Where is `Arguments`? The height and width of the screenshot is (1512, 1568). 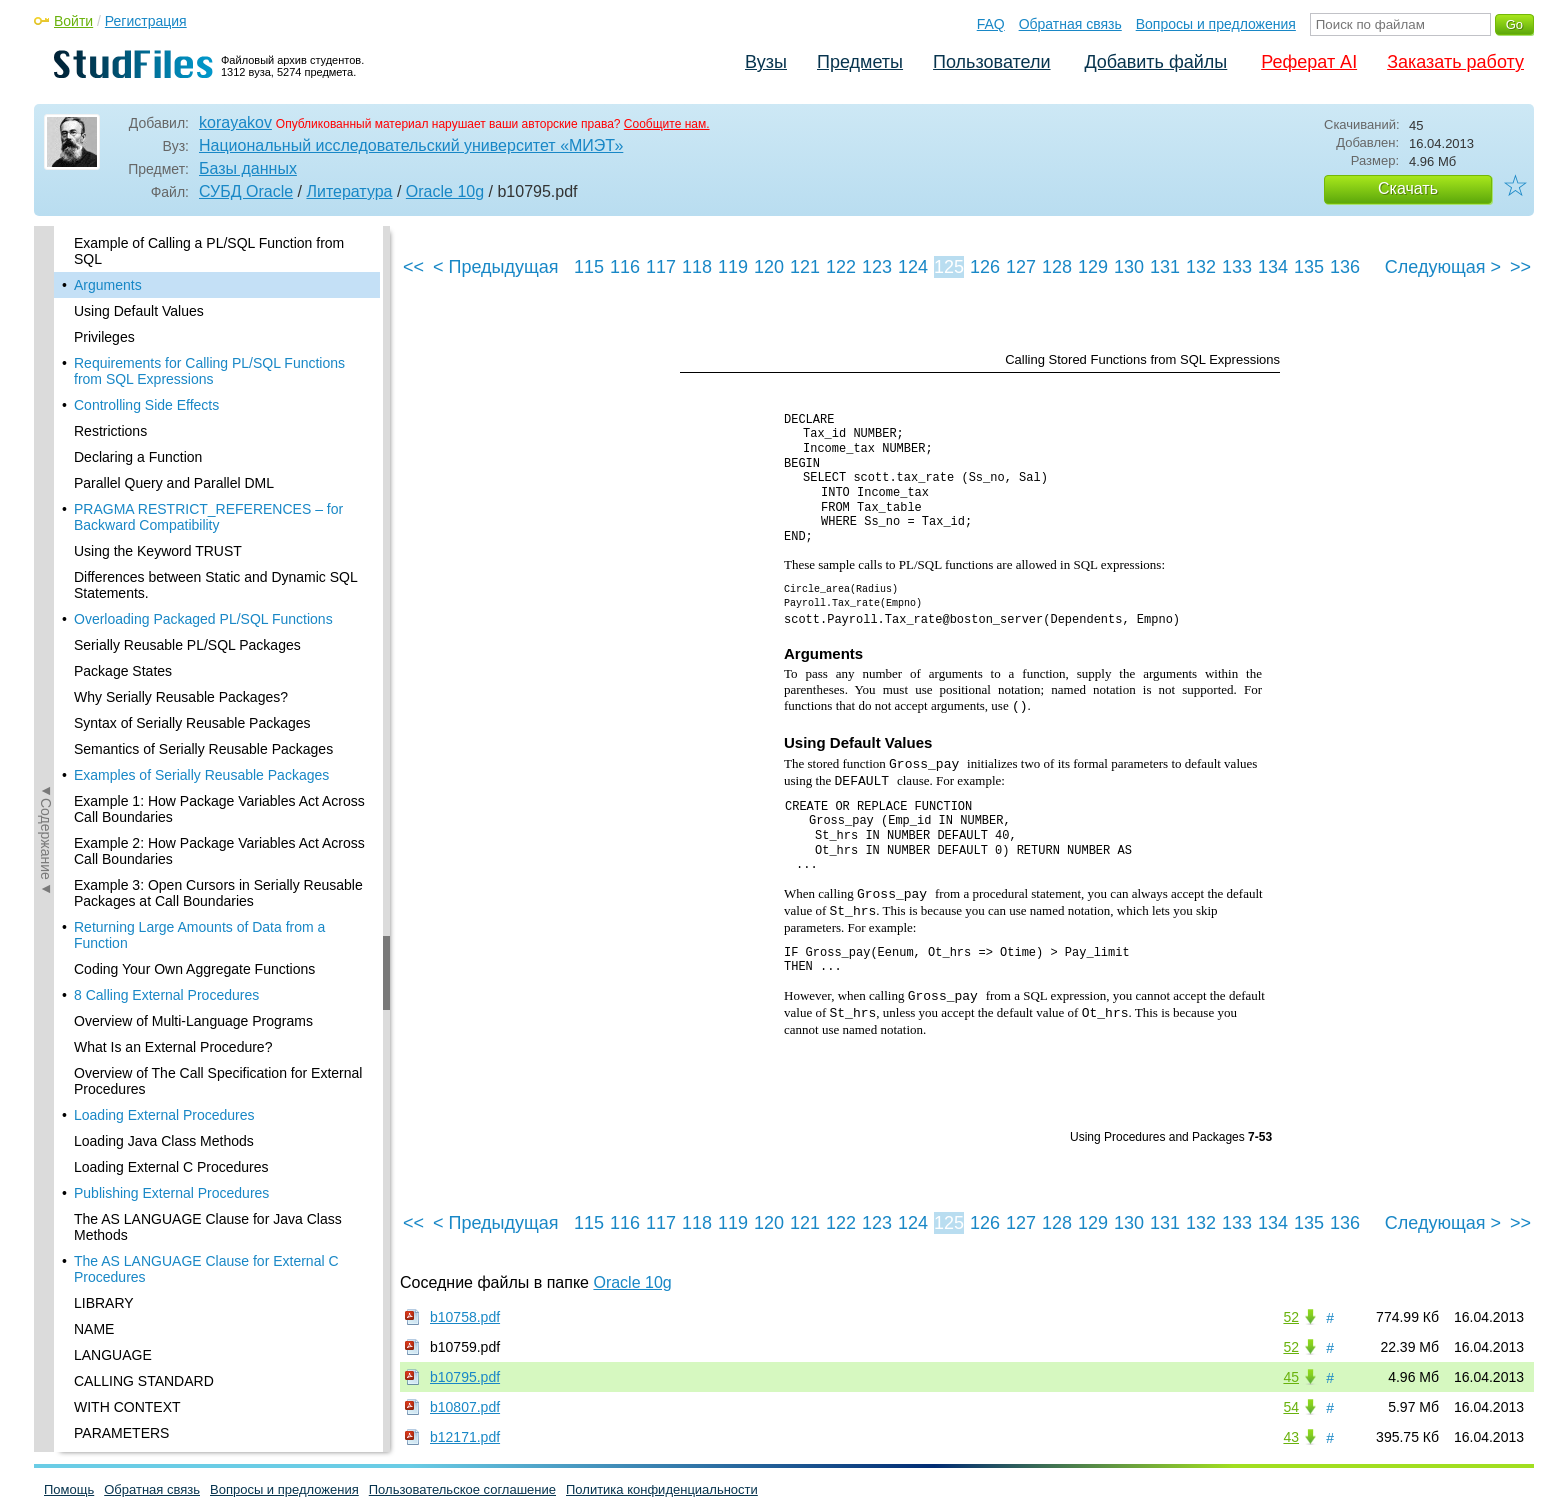
Arguments is located at coordinates (108, 285).